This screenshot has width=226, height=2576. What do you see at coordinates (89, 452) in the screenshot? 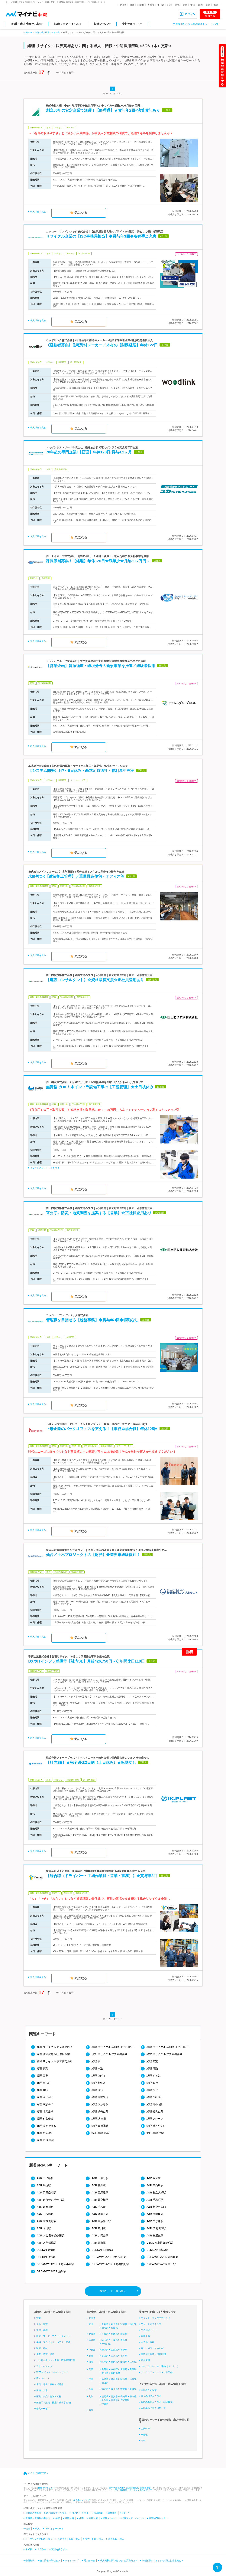
I see `70年超の専門企業!【経理】年休128日/賞与4.2ヶ月` at bounding box center [89, 452].